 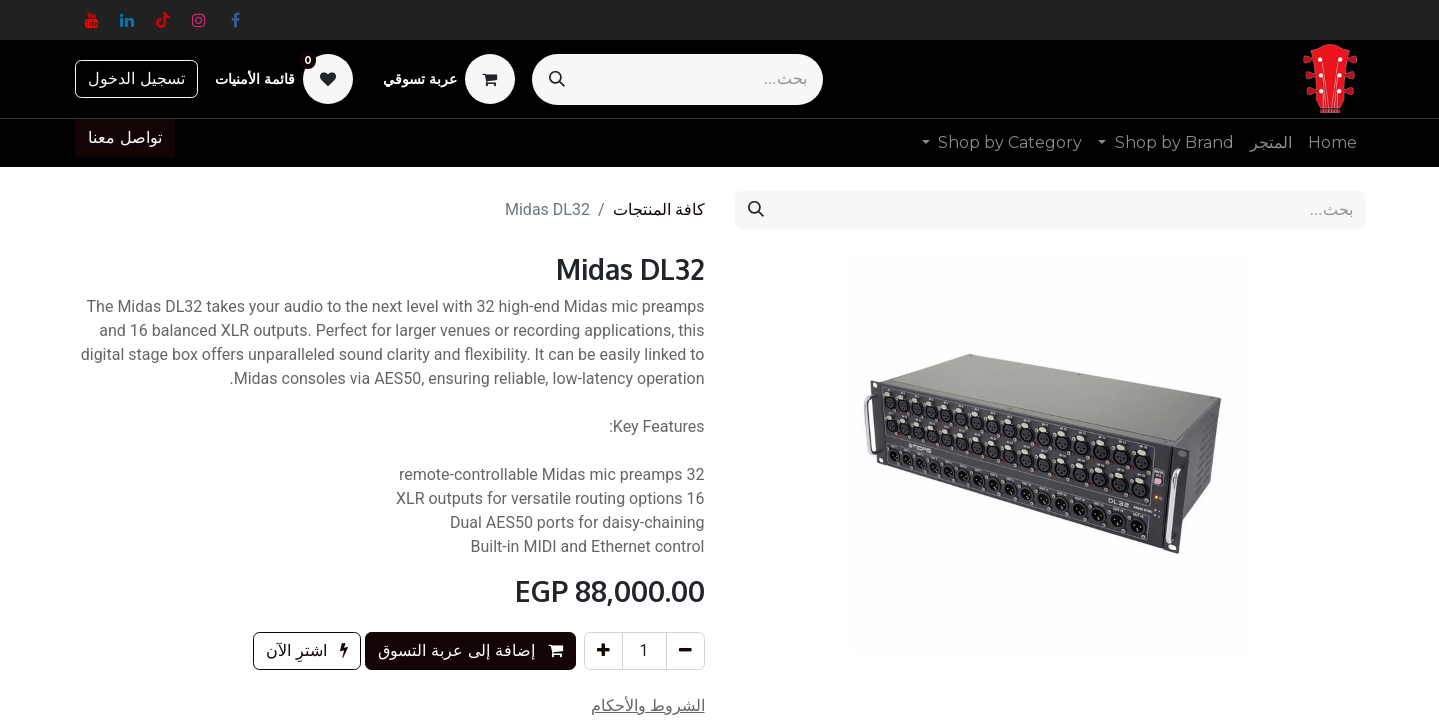 I want to click on تسجيل الدخول, so click(x=136, y=78).